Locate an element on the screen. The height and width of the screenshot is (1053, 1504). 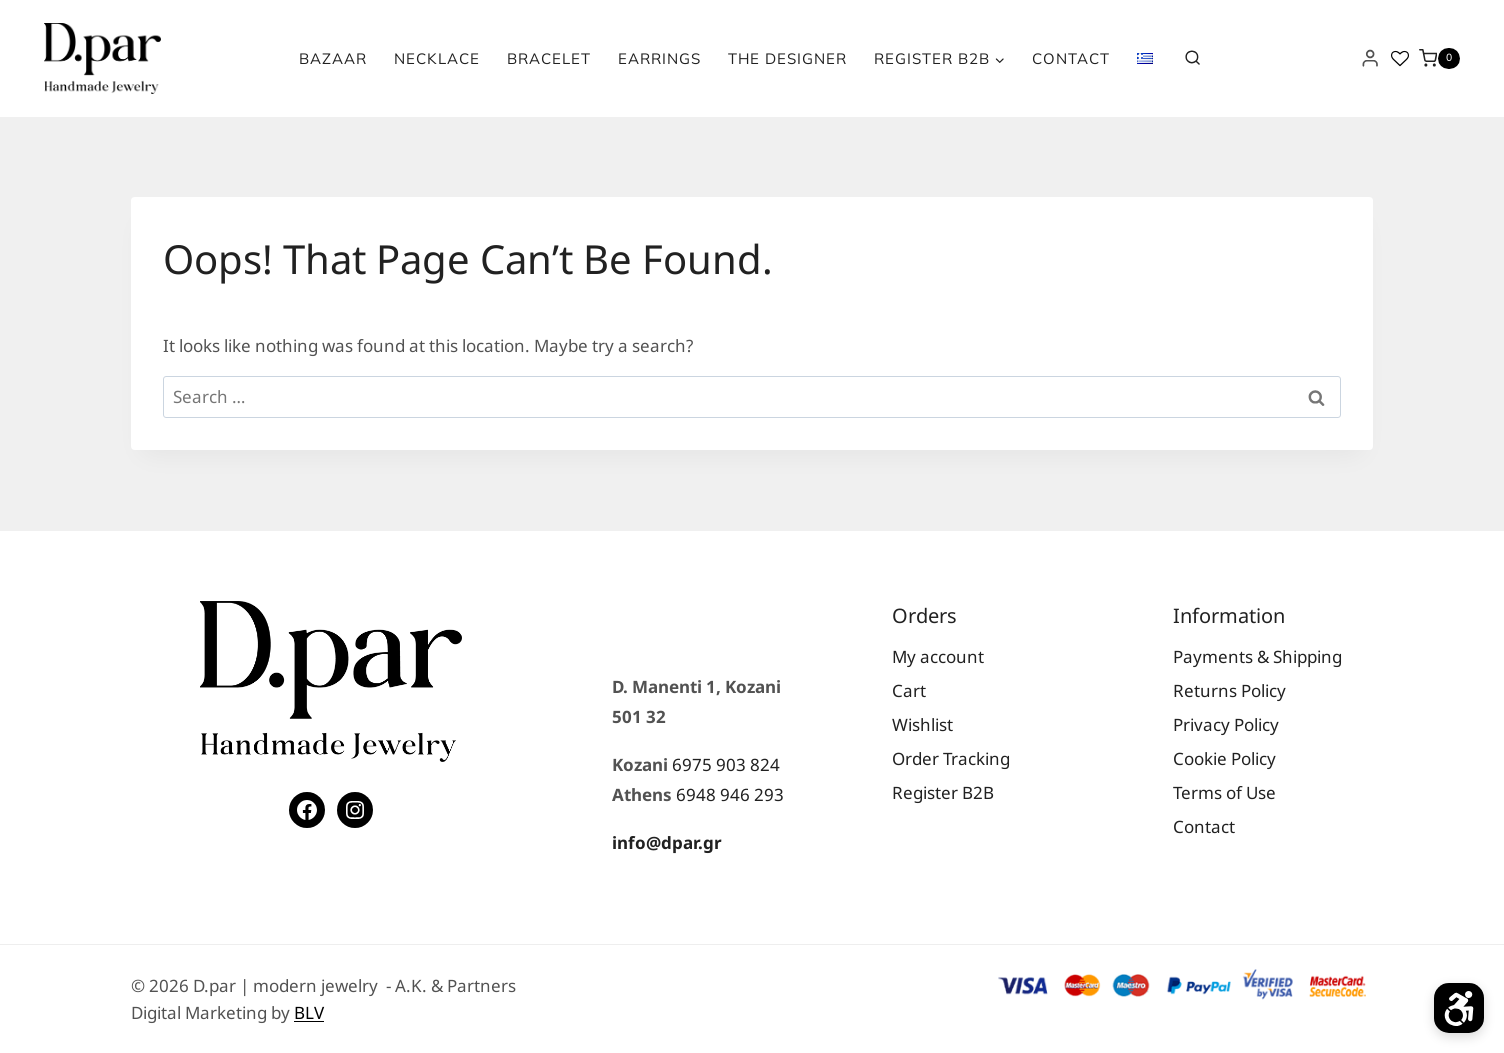
[Shopping Cart] is located at coordinates (1439, 59).